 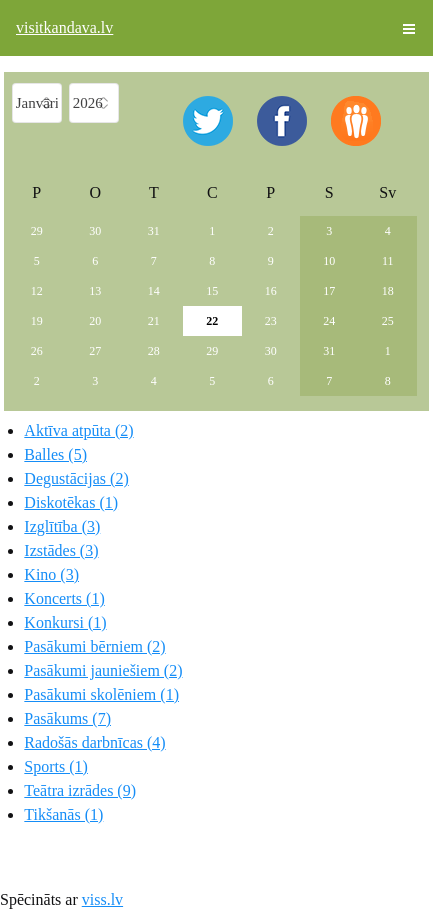 What do you see at coordinates (62, 526) in the screenshot?
I see `Izglītība (3)` at bounding box center [62, 526].